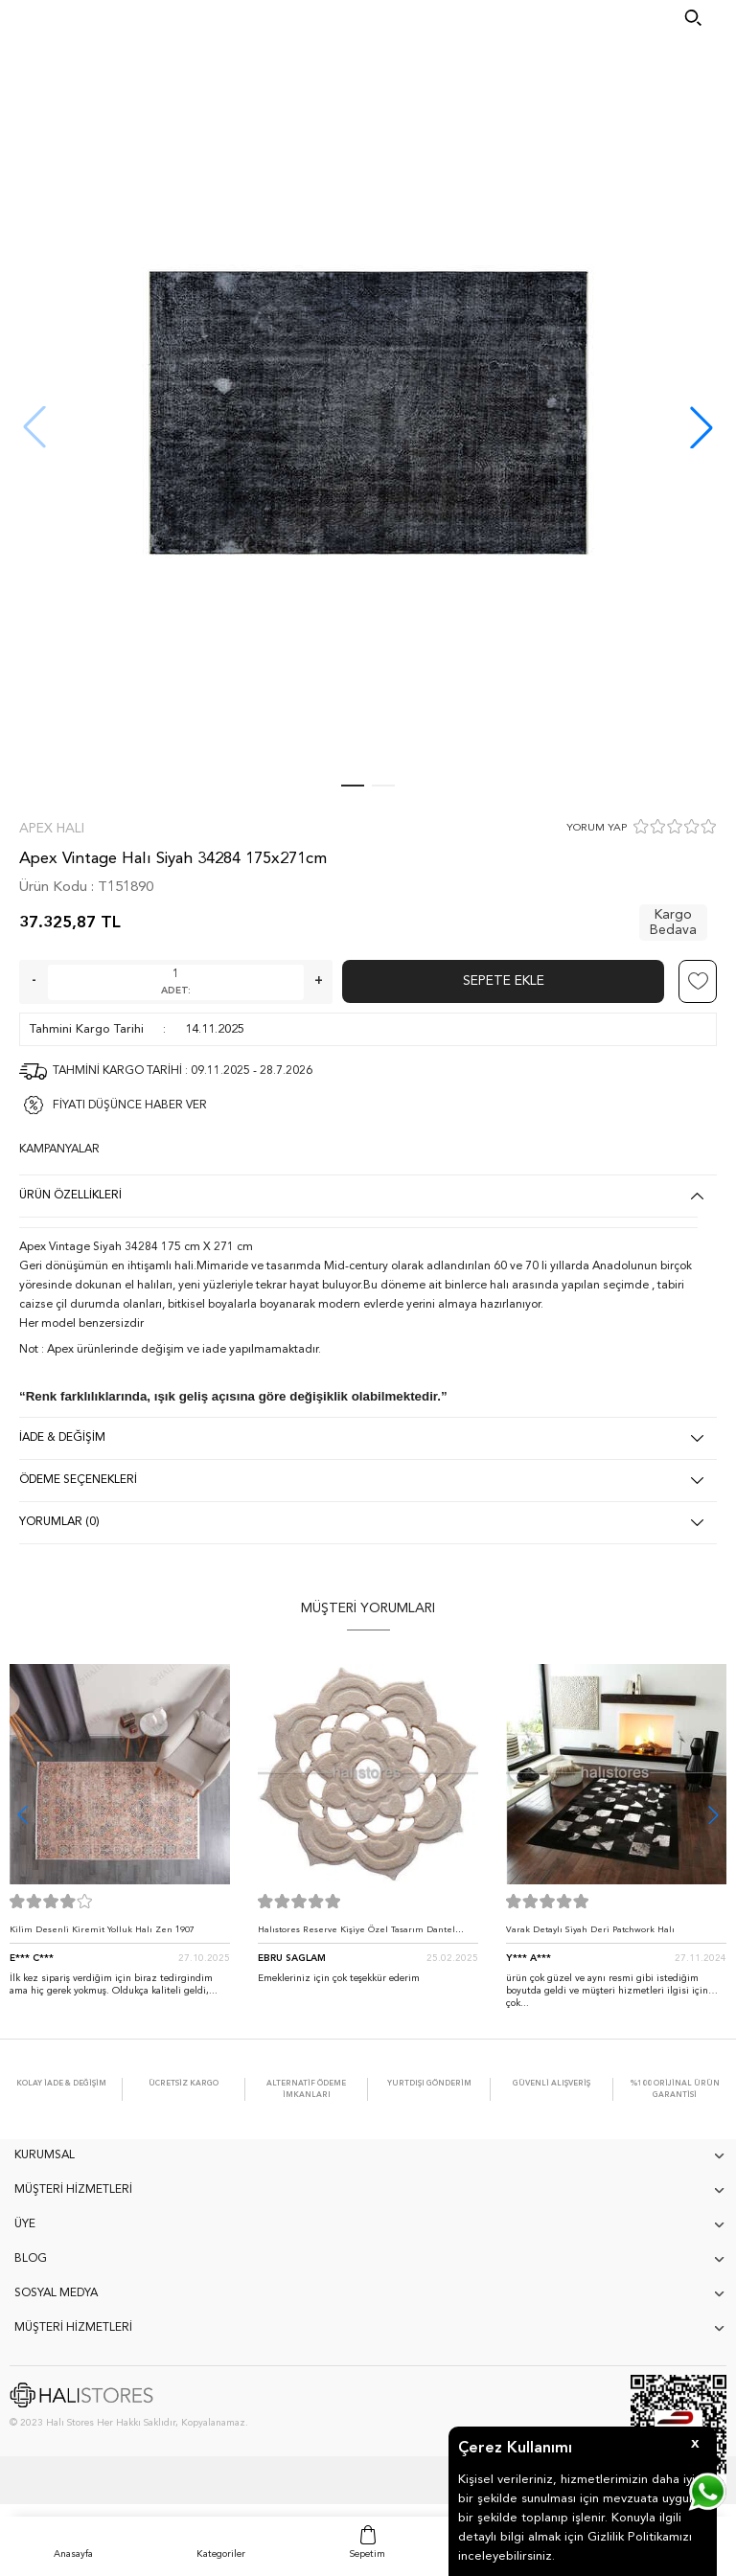 Image resolution: width=736 pixels, height=2576 pixels. Describe the element at coordinates (356, 1935) in the screenshot. I see `Halıstores Reserve Kişiye Özel Tasarım Dantel Yuvarlak Halı Bej` at that location.